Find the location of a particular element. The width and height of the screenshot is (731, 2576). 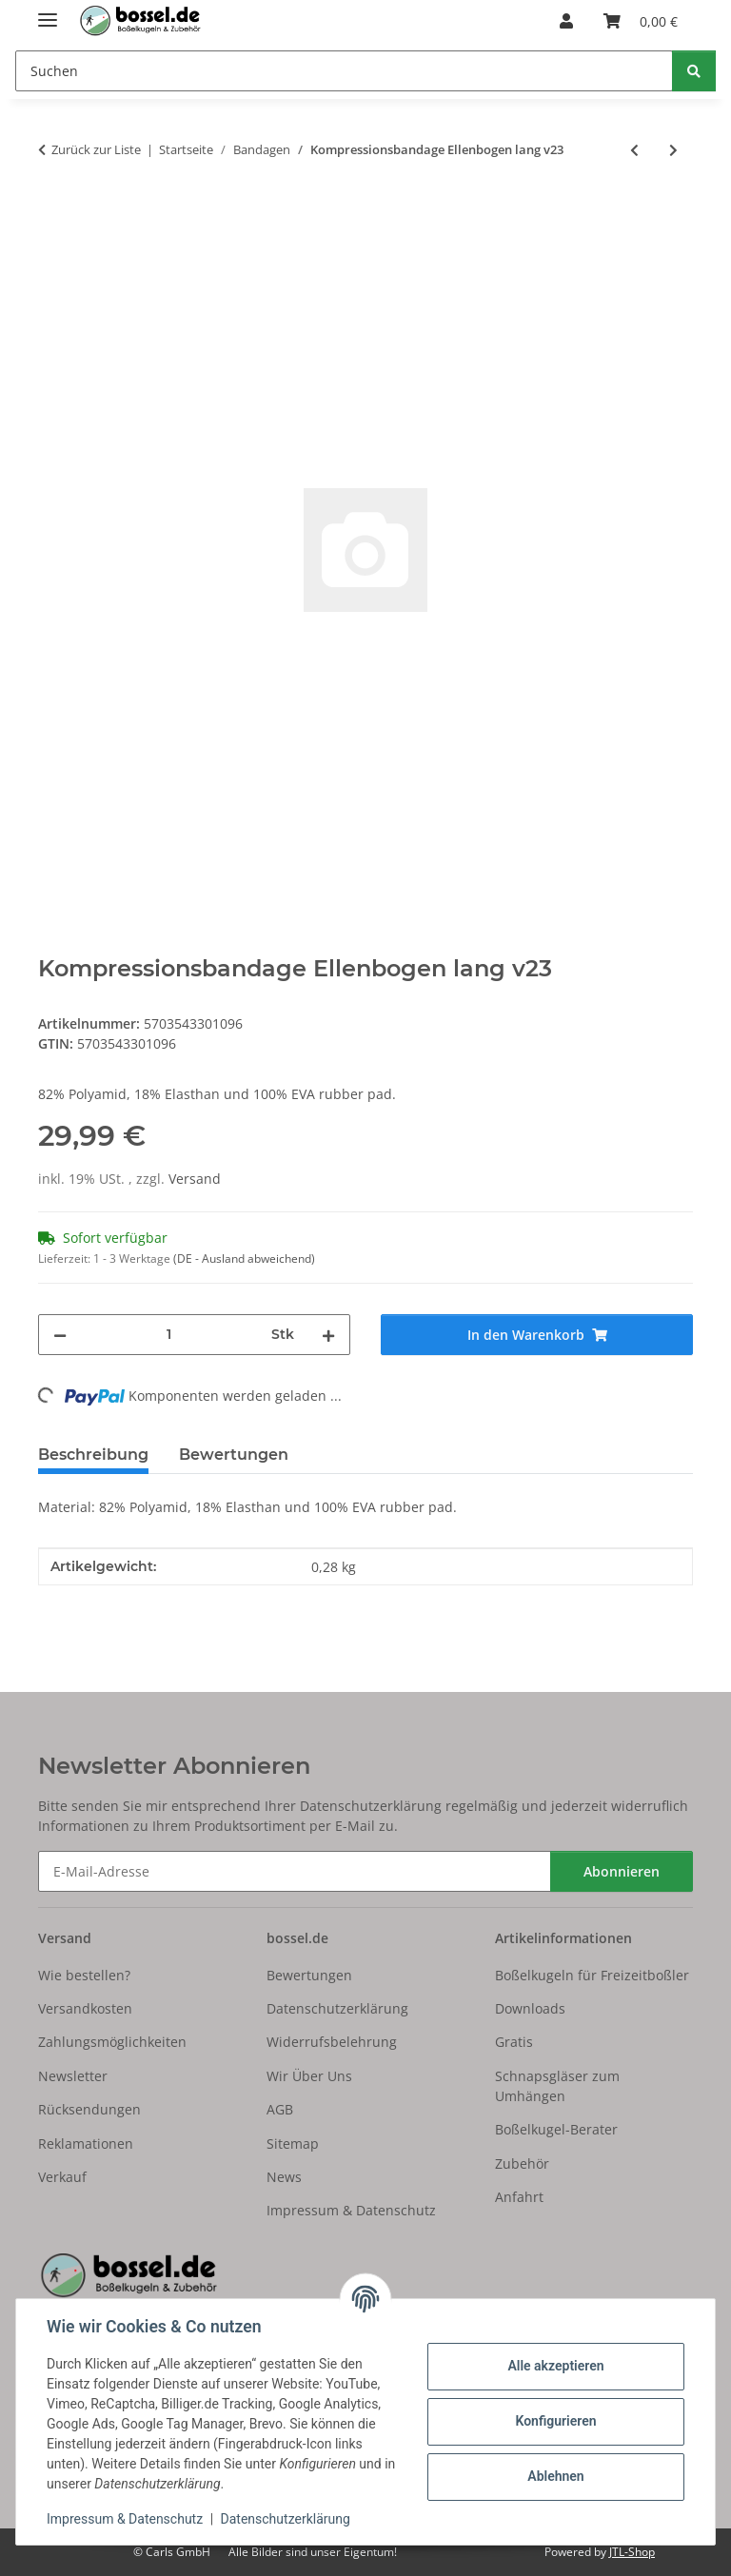

[zum nächsten Artikel: Kompressionsbandage Ellenbogen lang v23] is located at coordinates (673, 149).